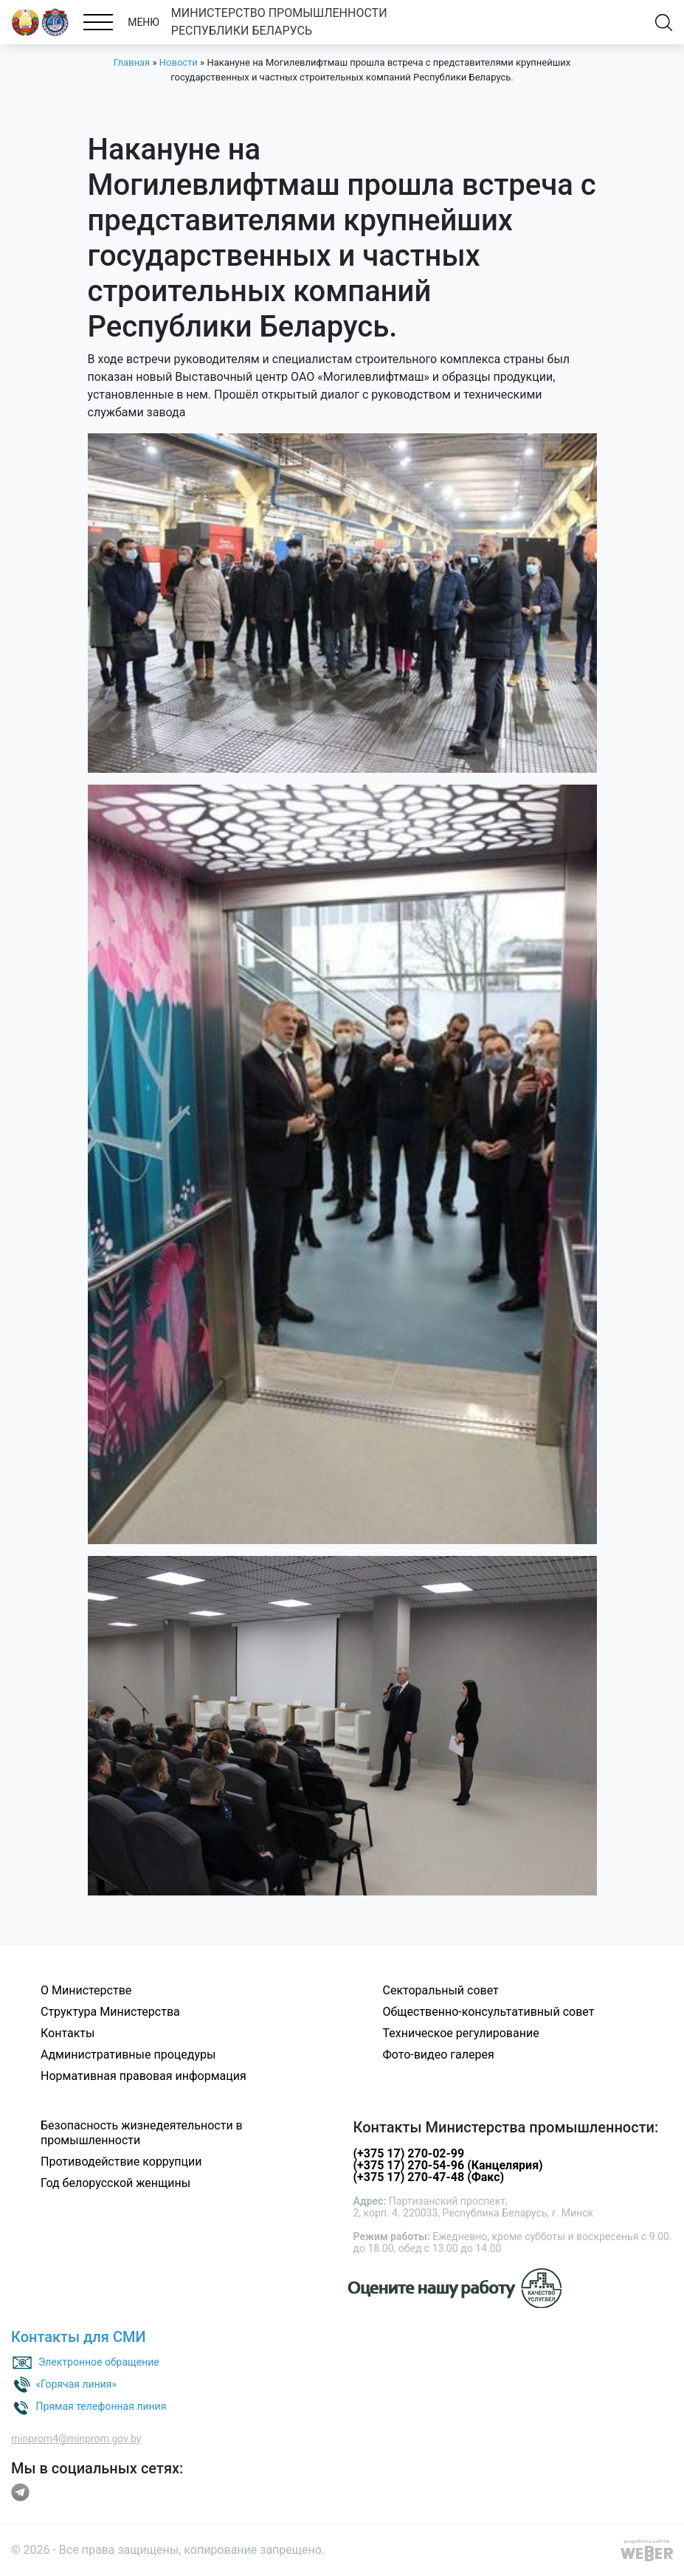  What do you see at coordinates (461, 2033) in the screenshot?
I see `Техническое регулирование` at bounding box center [461, 2033].